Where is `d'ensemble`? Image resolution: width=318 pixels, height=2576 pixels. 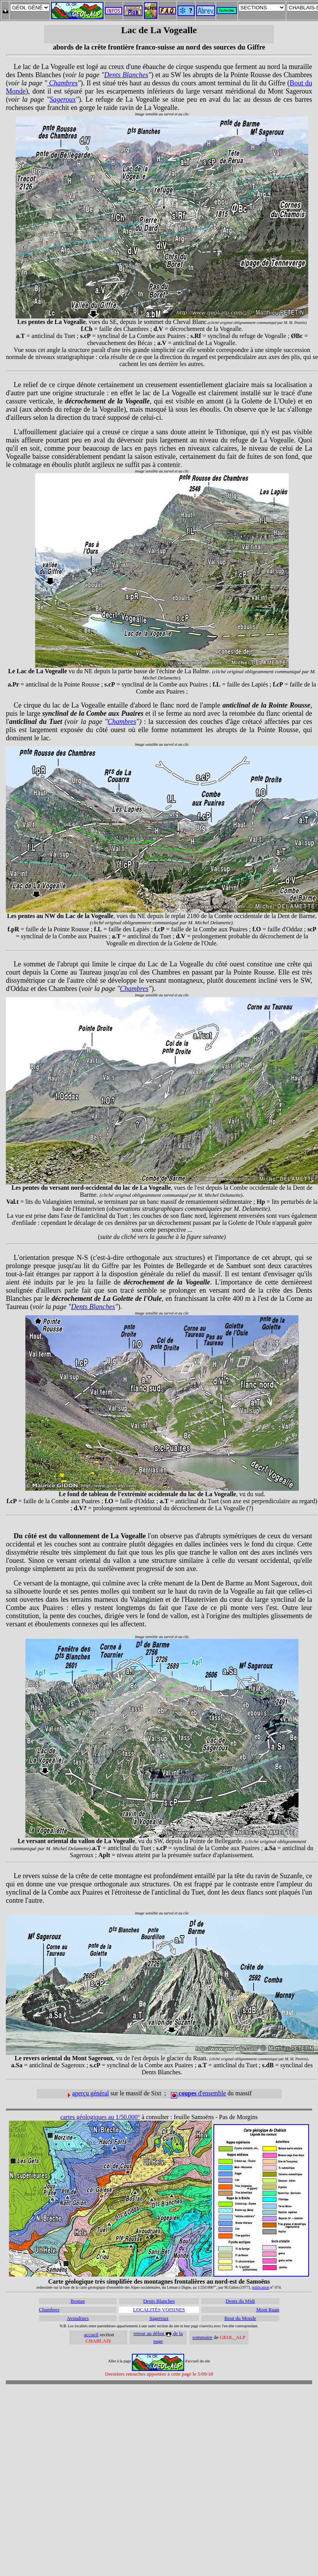 d'ensemble is located at coordinates (198, 2093).